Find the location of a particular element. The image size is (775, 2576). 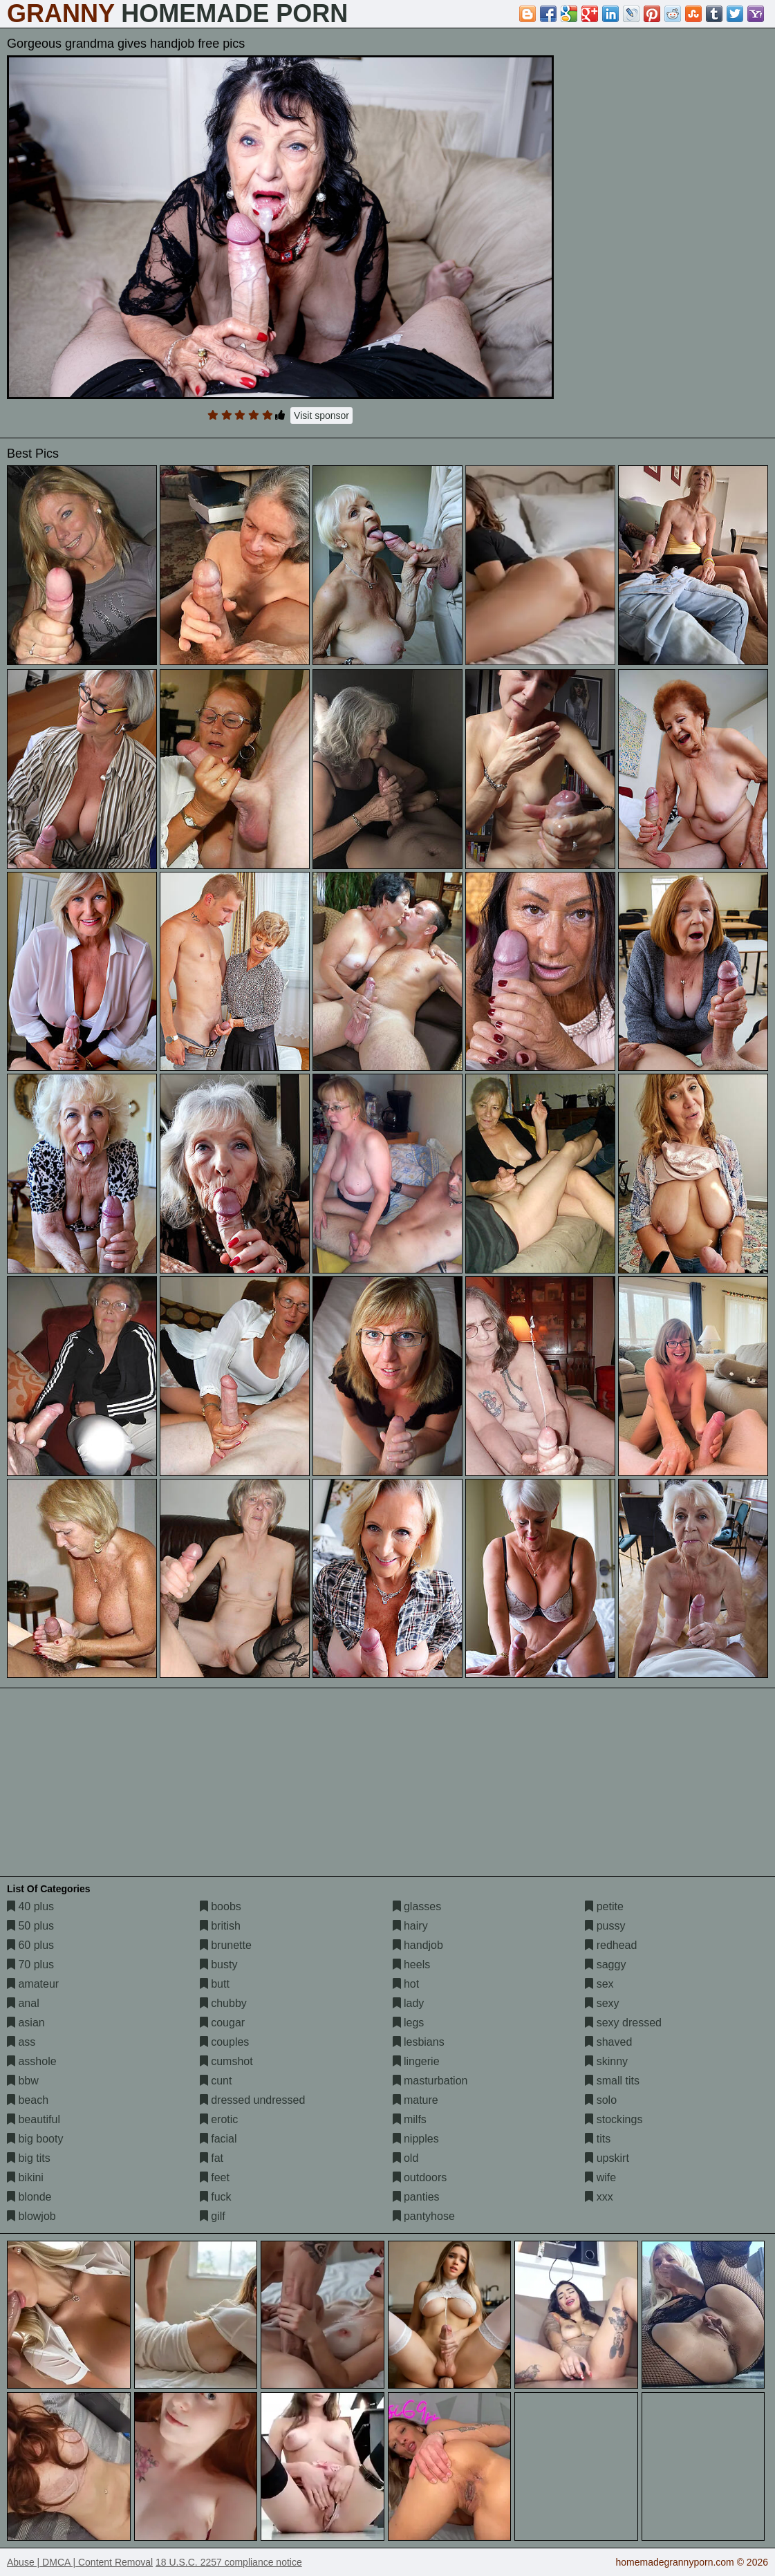

blowjob is located at coordinates (31, 2216).